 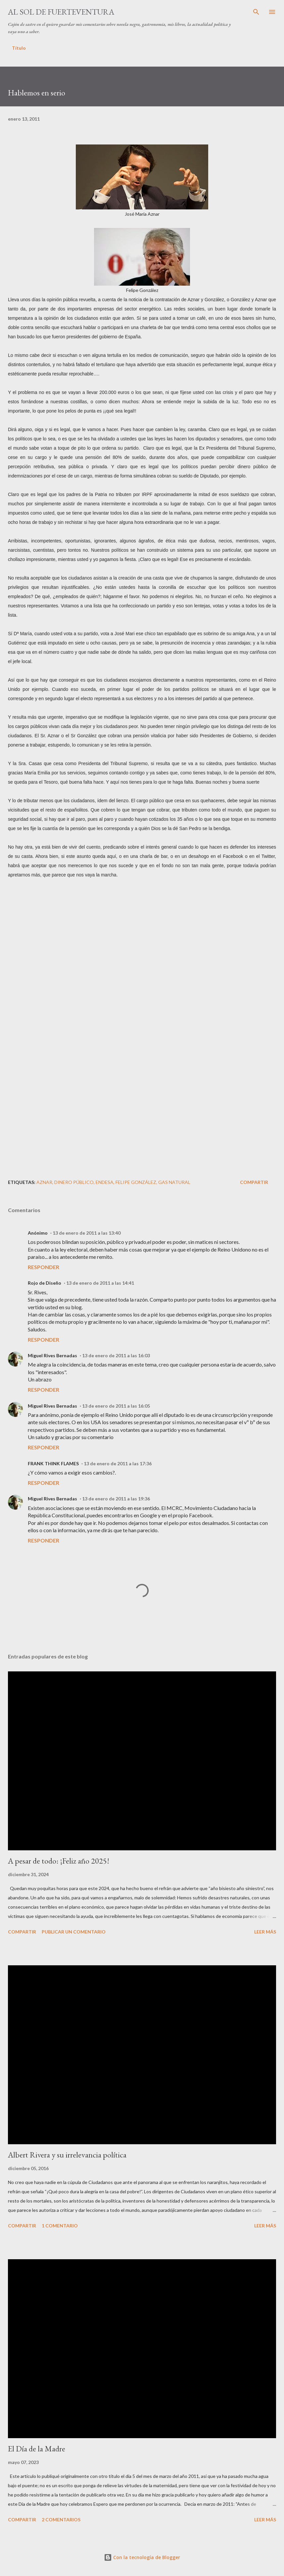 What do you see at coordinates (74, 1931) in the screenshot?
I see `Publicar un comentario` at bounding box center [74, 1931].